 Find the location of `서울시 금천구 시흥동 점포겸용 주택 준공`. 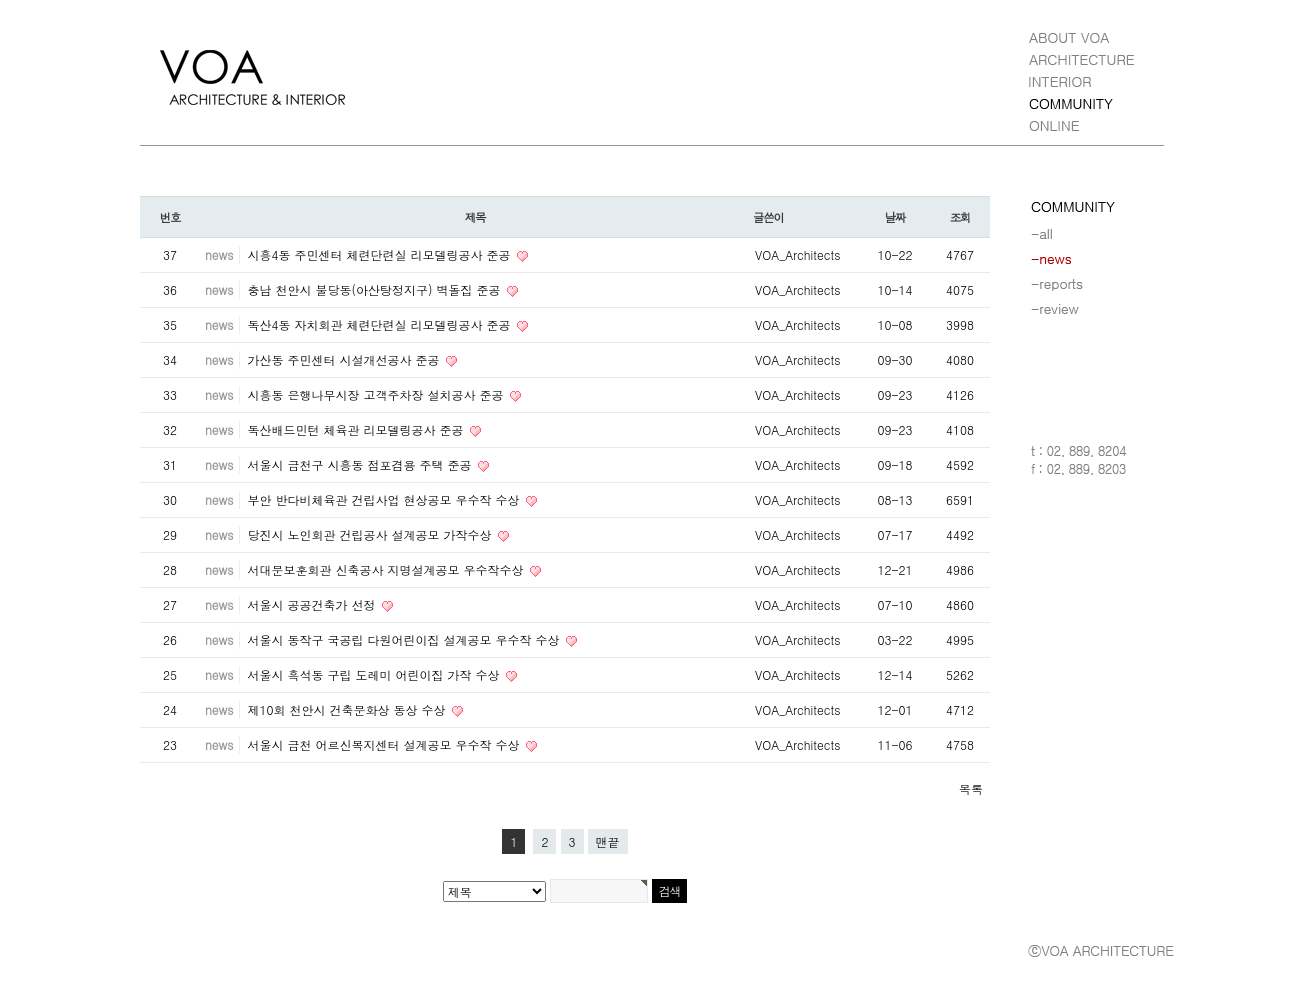

서울시 금천구 시흥동 점포겸용 주택 준공 is located at coordinates (361, 464).